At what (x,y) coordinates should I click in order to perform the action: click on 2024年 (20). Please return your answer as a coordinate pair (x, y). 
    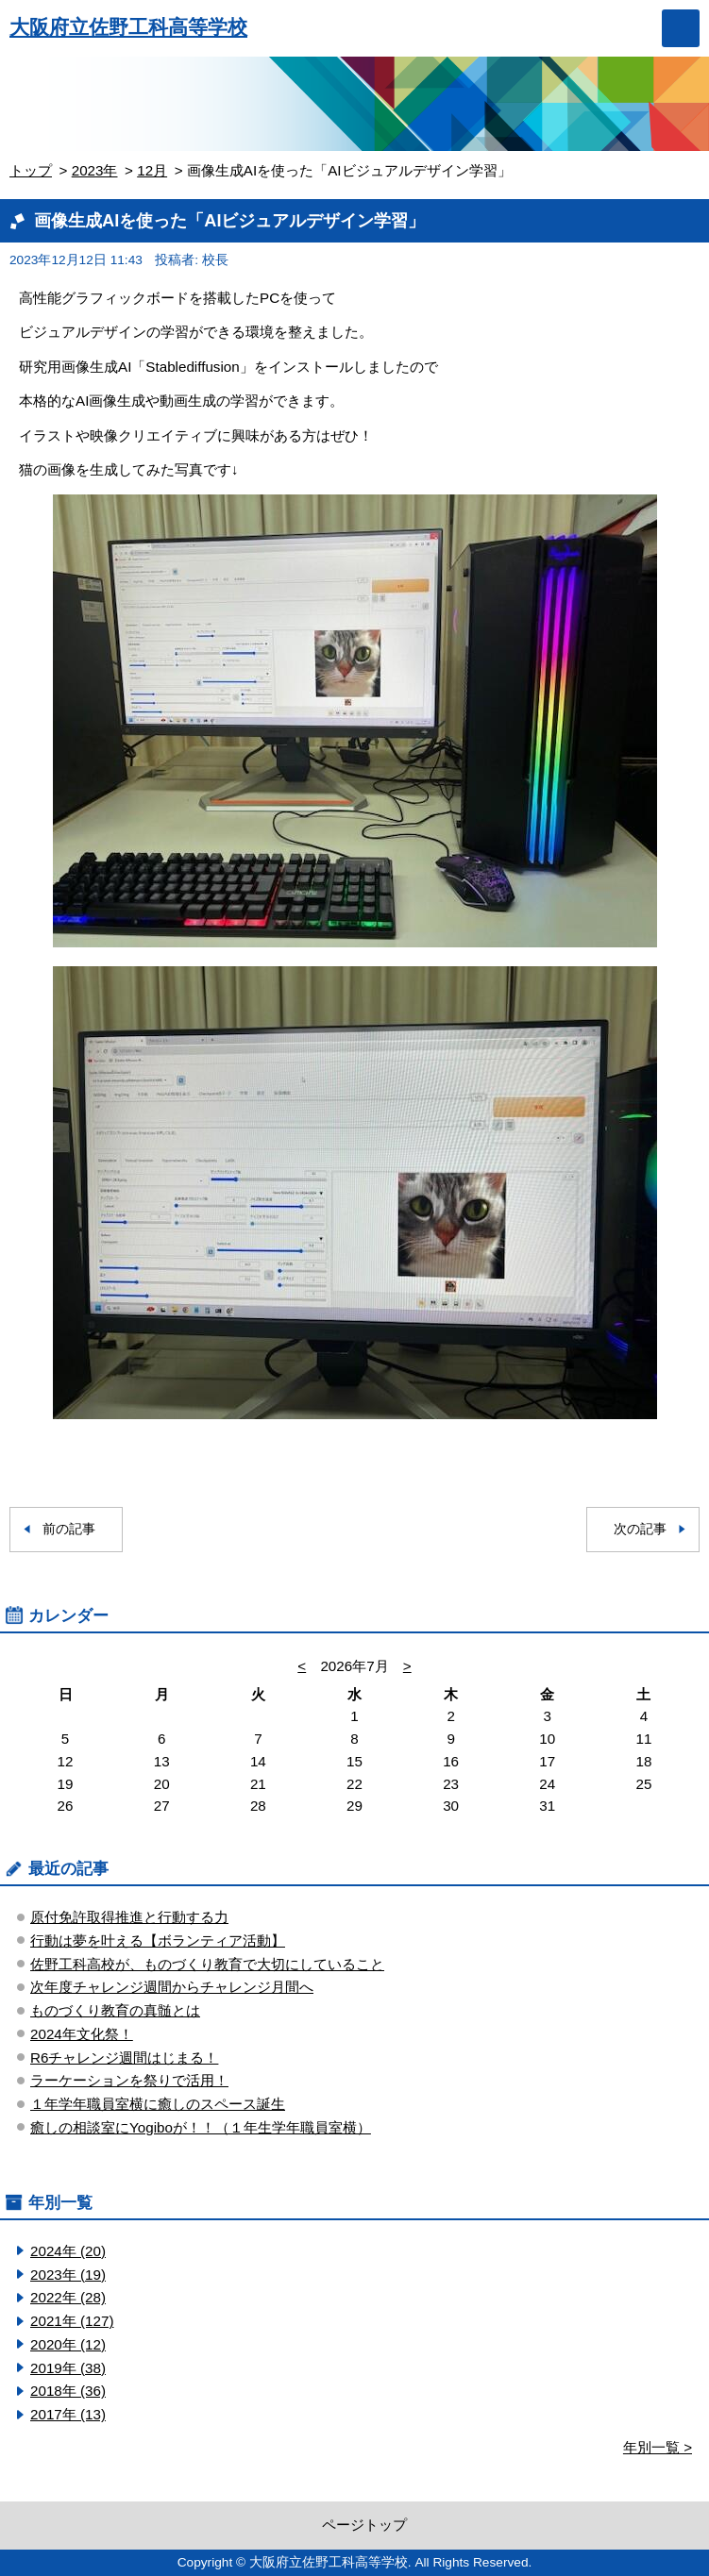
    Looking at the image, I should click on (68, 2251).